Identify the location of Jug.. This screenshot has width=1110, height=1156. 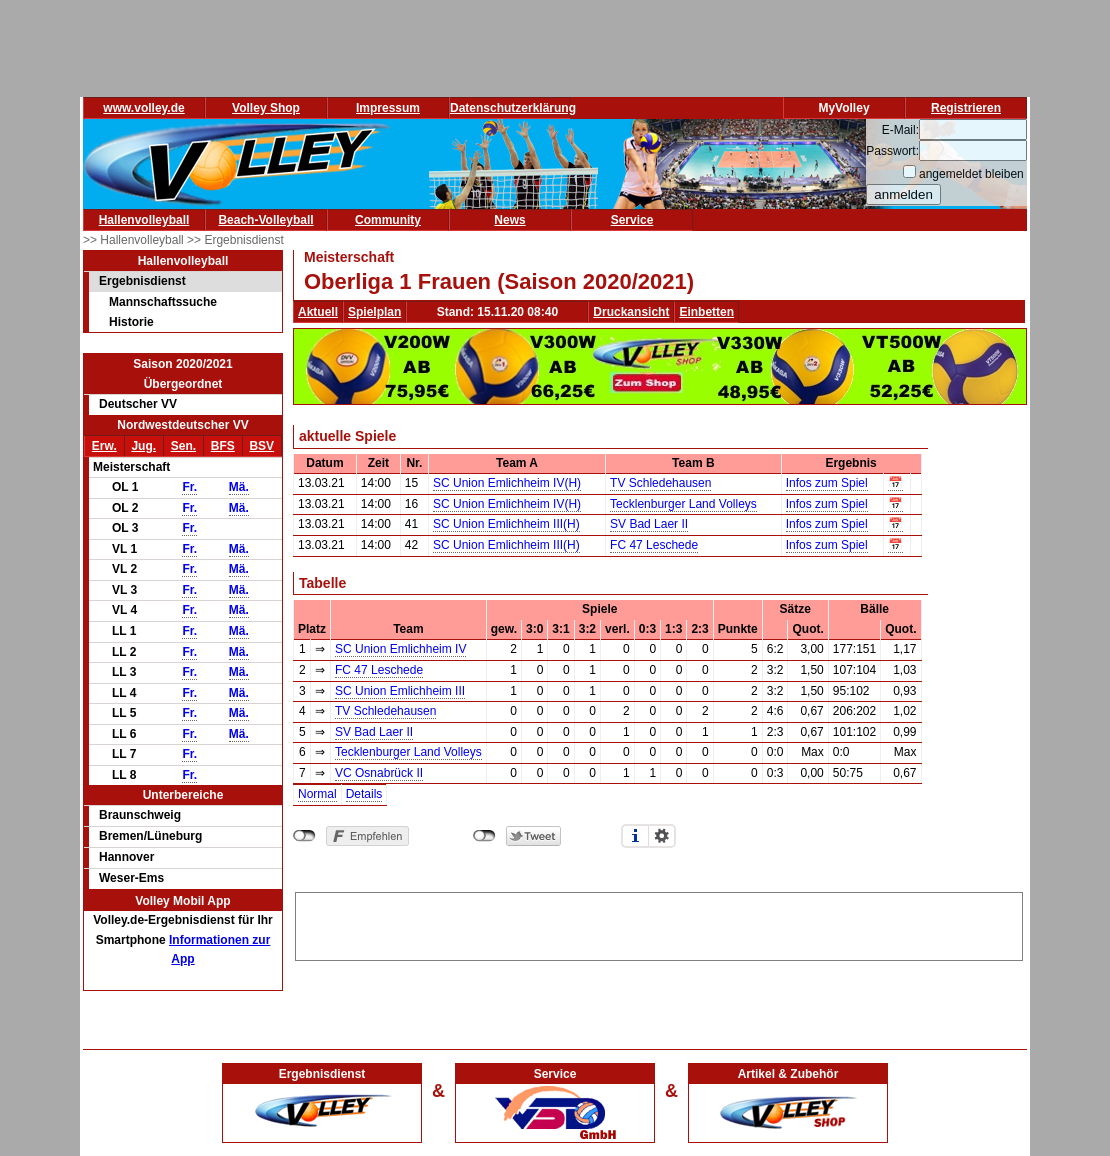
(143, 446).